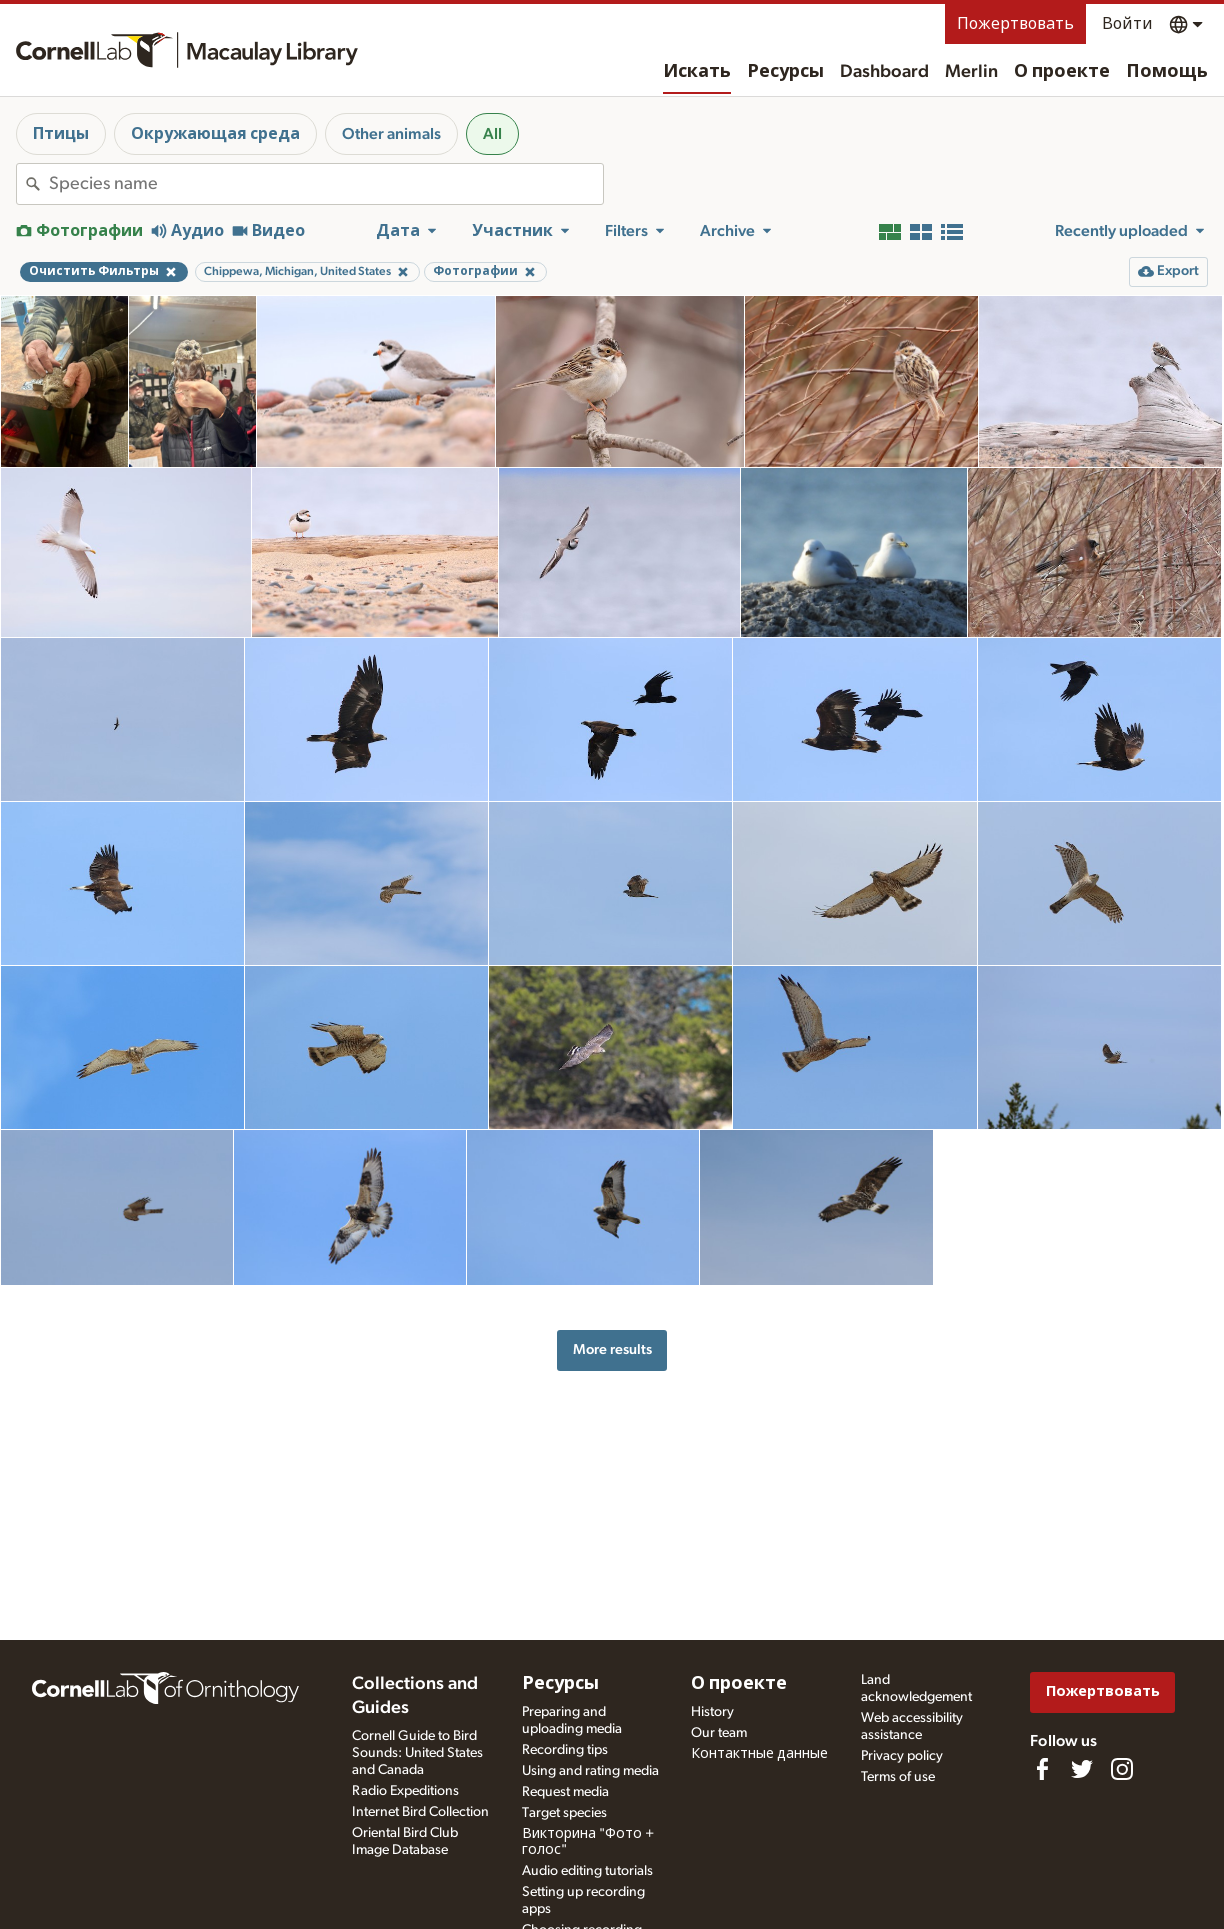 The width and height of the screenshot is (1224, 1929). I want to click on Terms of use, so click(898, 1777).